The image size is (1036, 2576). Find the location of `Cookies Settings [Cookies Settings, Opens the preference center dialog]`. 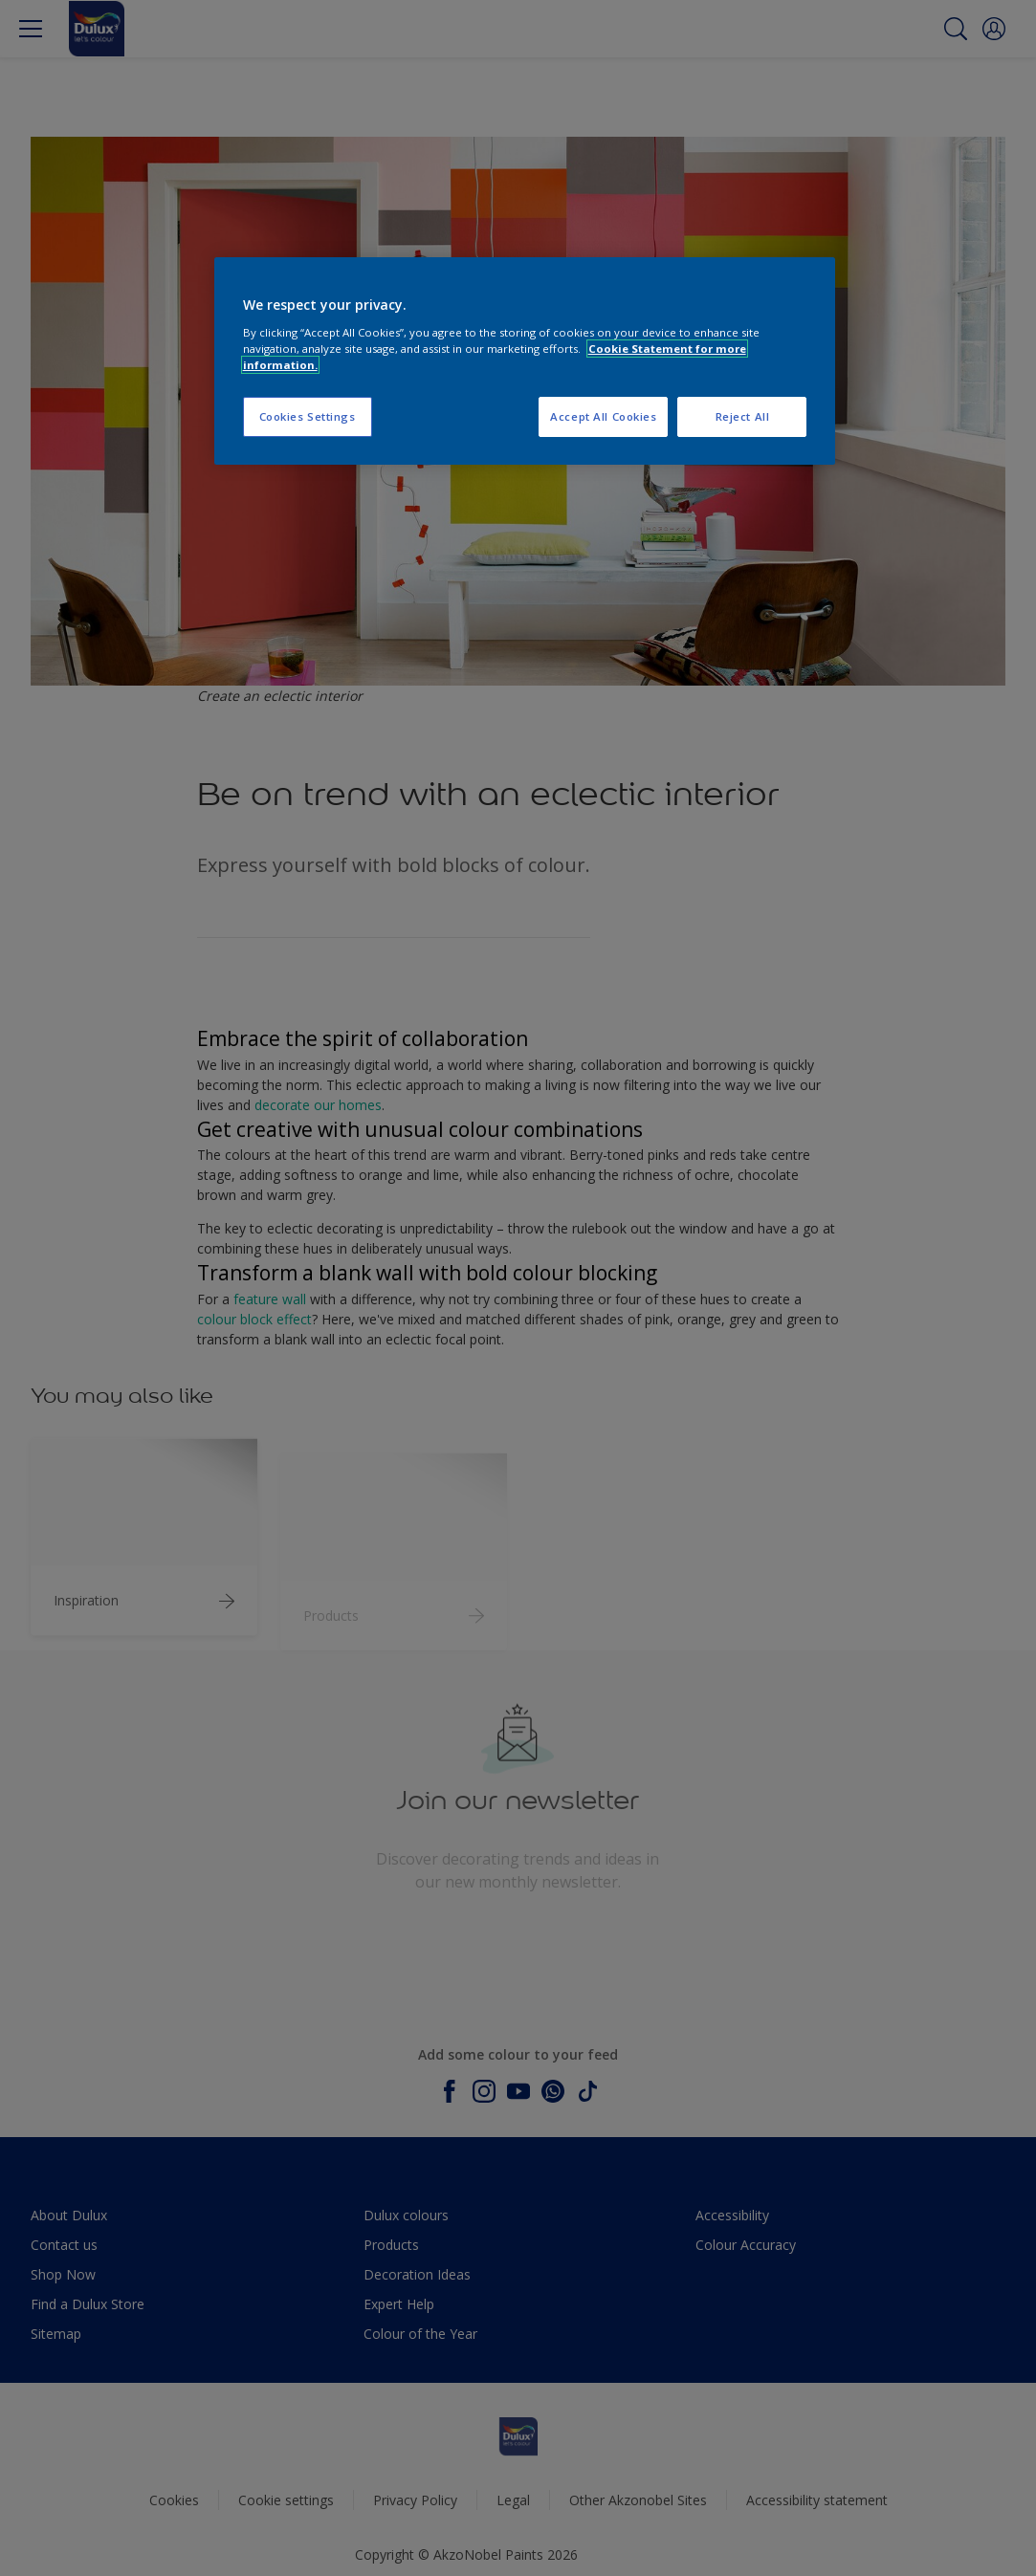

Cookies Settings [Cookies Settings, Opens the preference center dialog] is located at coordinates (307, 416).